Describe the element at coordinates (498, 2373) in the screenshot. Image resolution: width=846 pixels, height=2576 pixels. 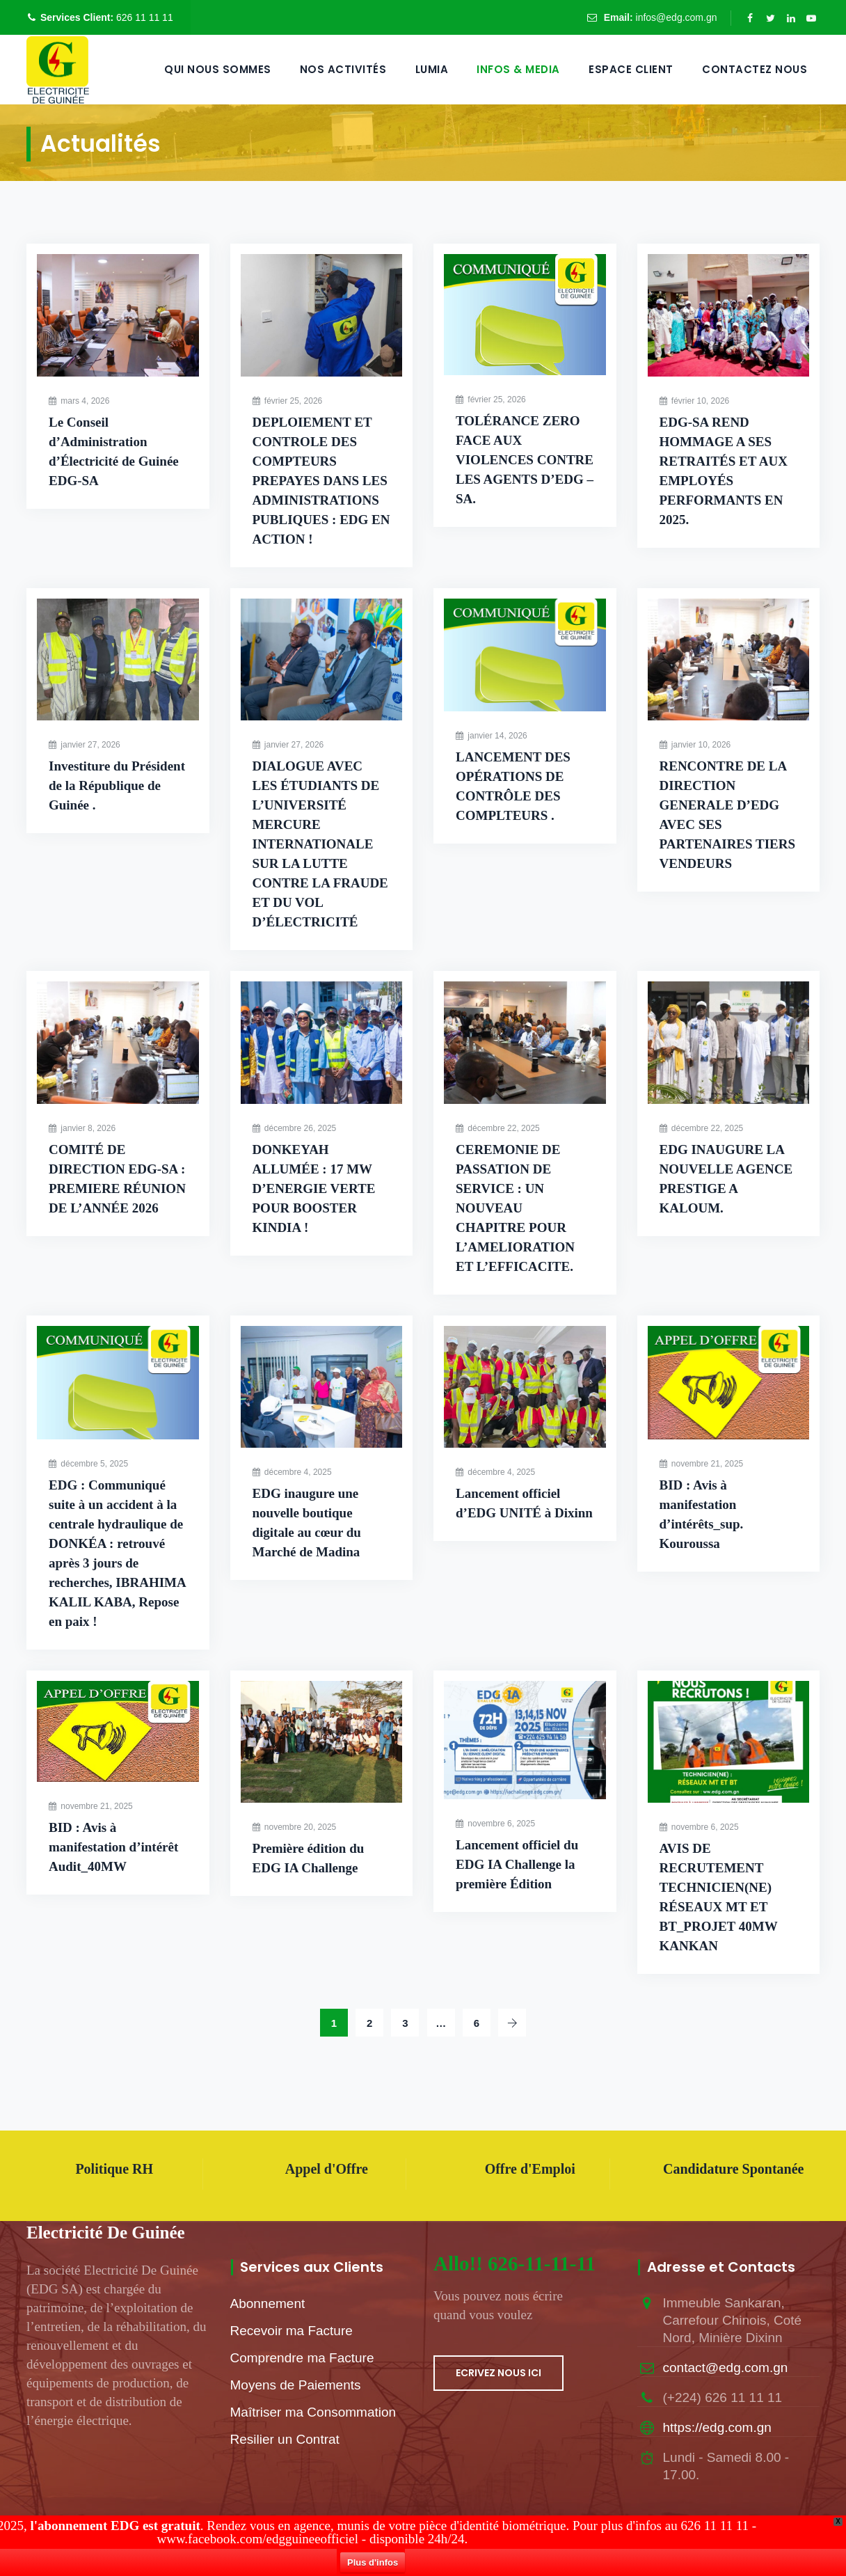
I see `ECRIVEZ NOUS ICI` at that location.